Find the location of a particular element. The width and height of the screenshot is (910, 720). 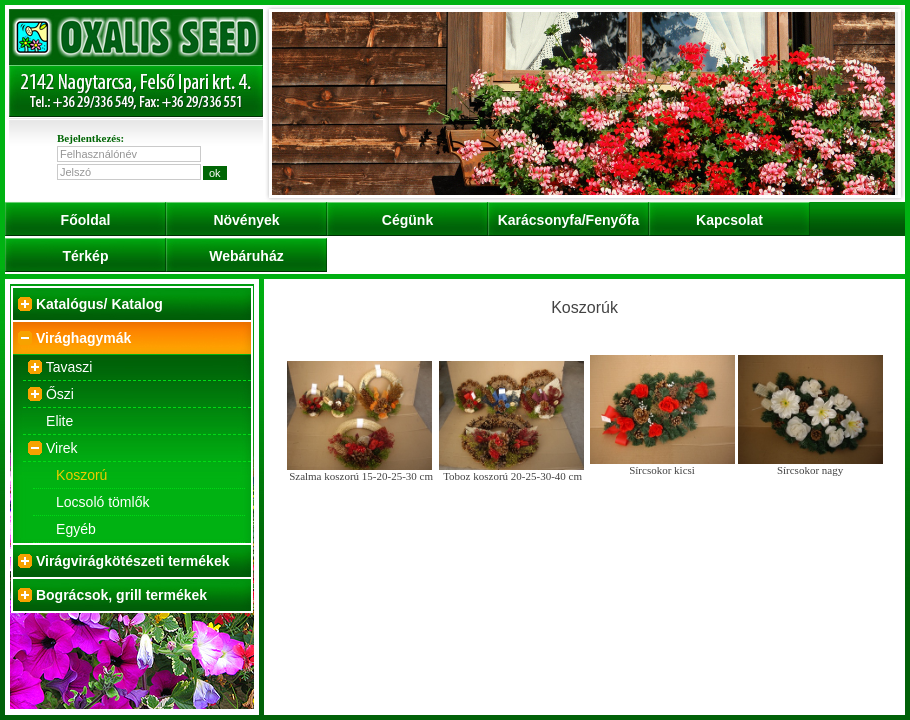

Koszorú is located at coordinates (81, 475).